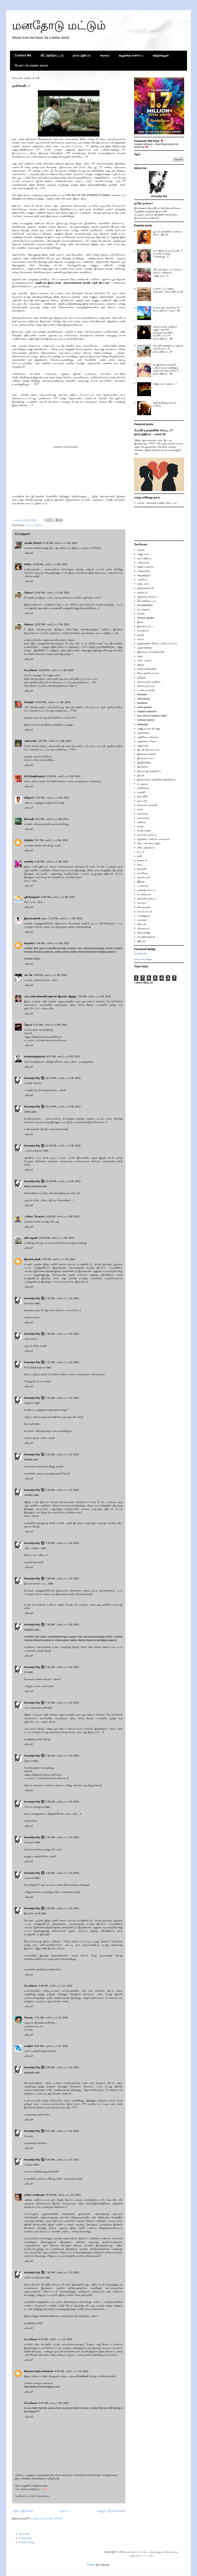  I want to click on ஹிட்ஸ், so click(141, 941).